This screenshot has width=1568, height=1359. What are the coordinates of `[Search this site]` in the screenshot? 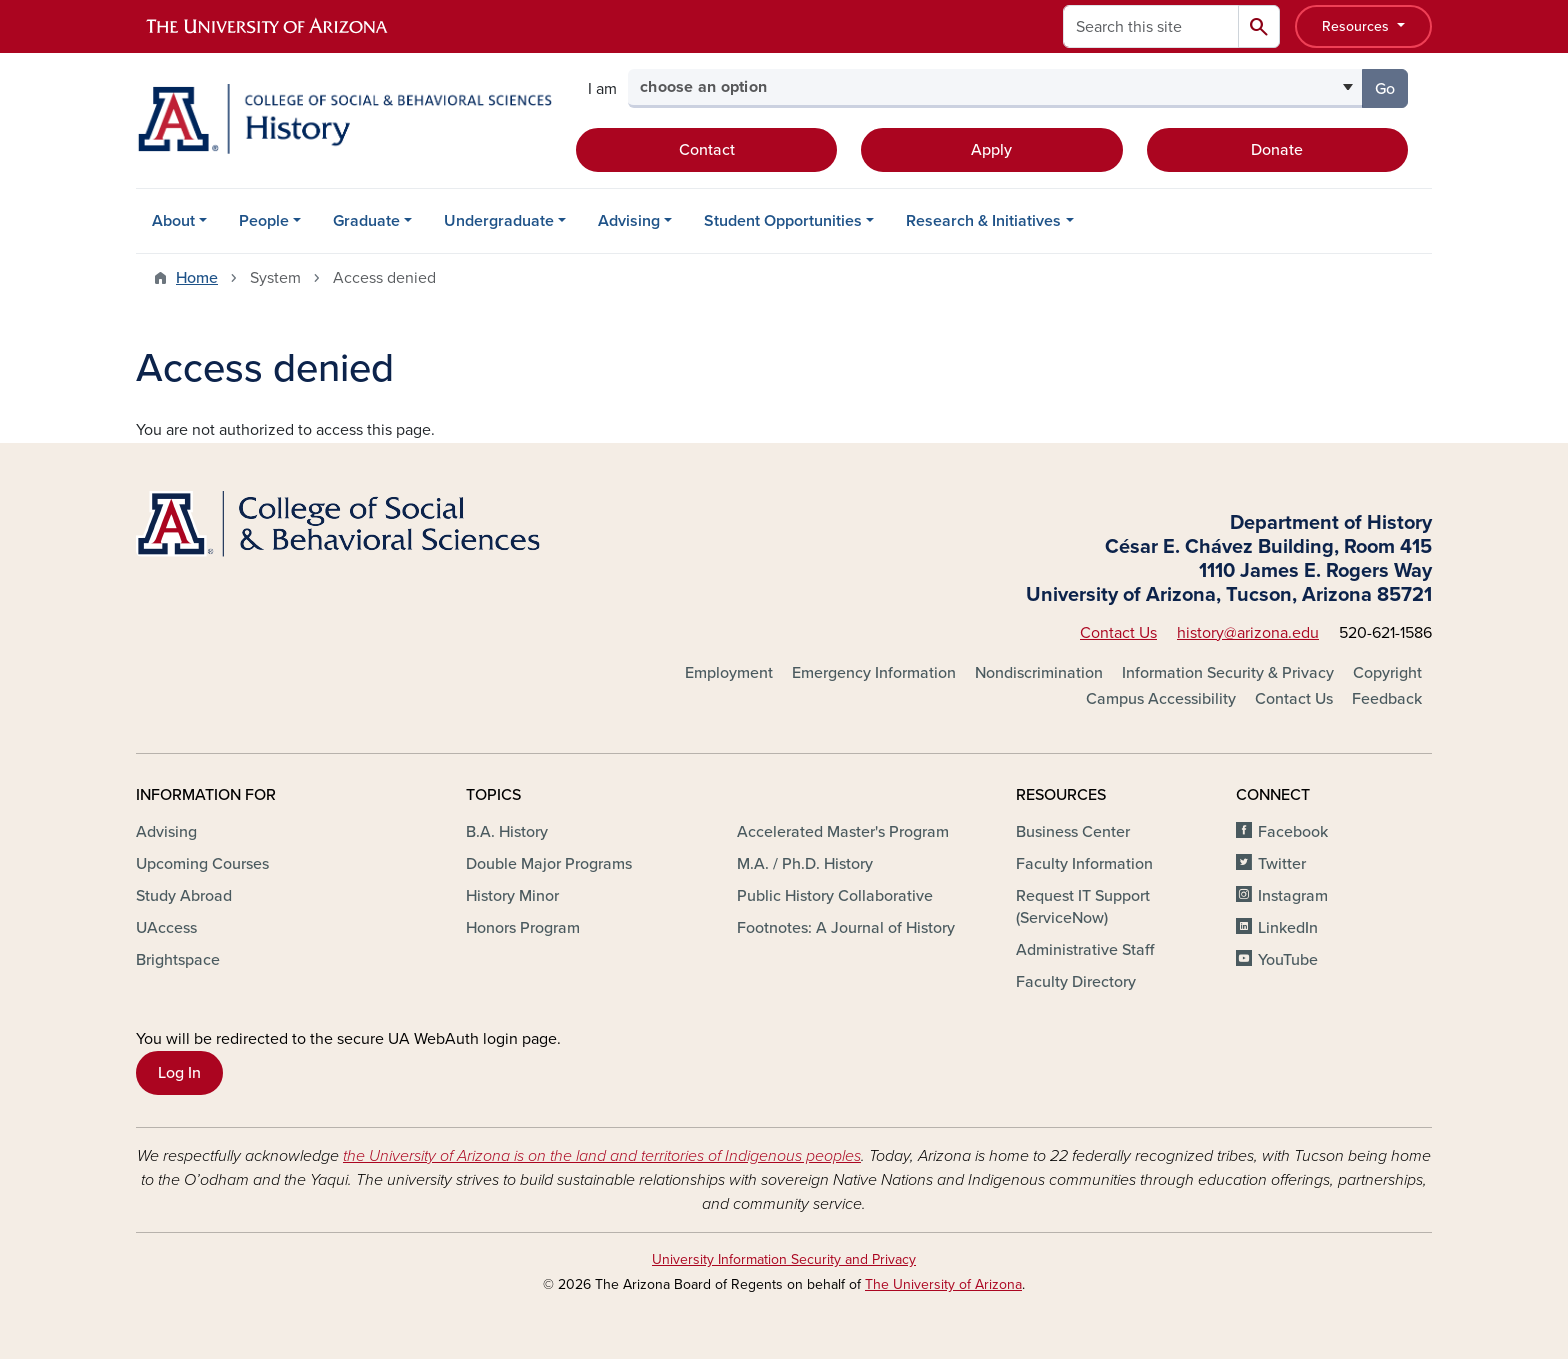 It's located at (1151, 26).